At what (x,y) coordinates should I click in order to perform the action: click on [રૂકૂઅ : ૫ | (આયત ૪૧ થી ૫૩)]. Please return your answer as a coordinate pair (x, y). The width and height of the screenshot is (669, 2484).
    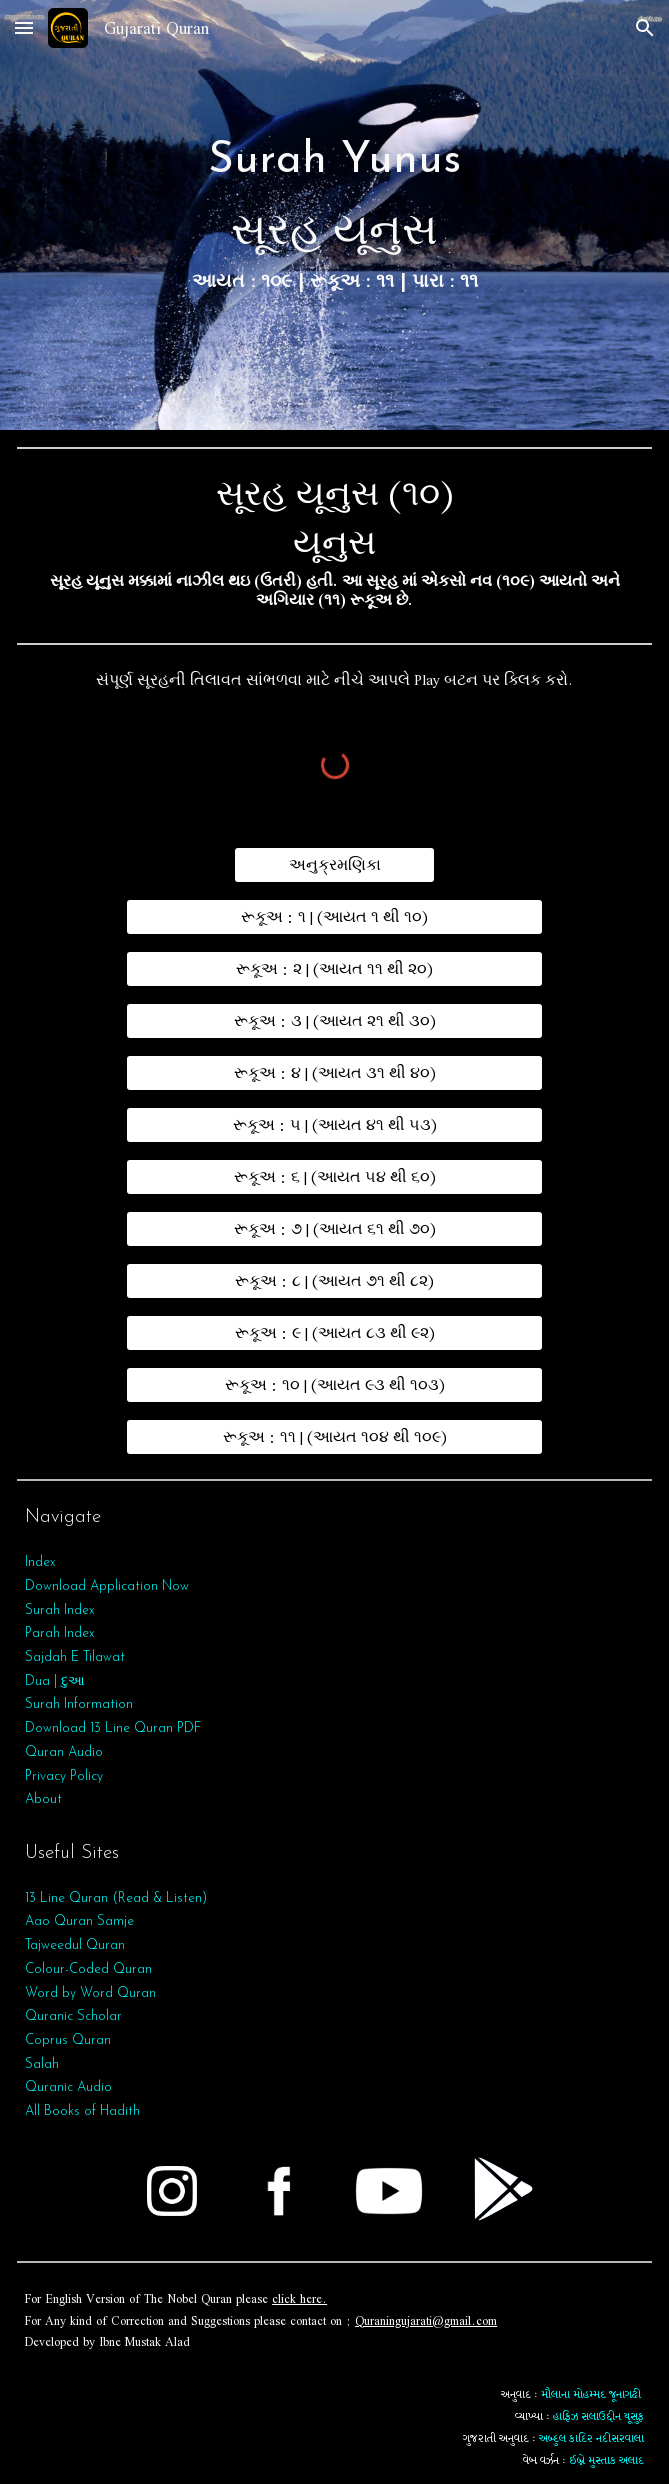
    Looking at the image, I should click on (335, 1125).